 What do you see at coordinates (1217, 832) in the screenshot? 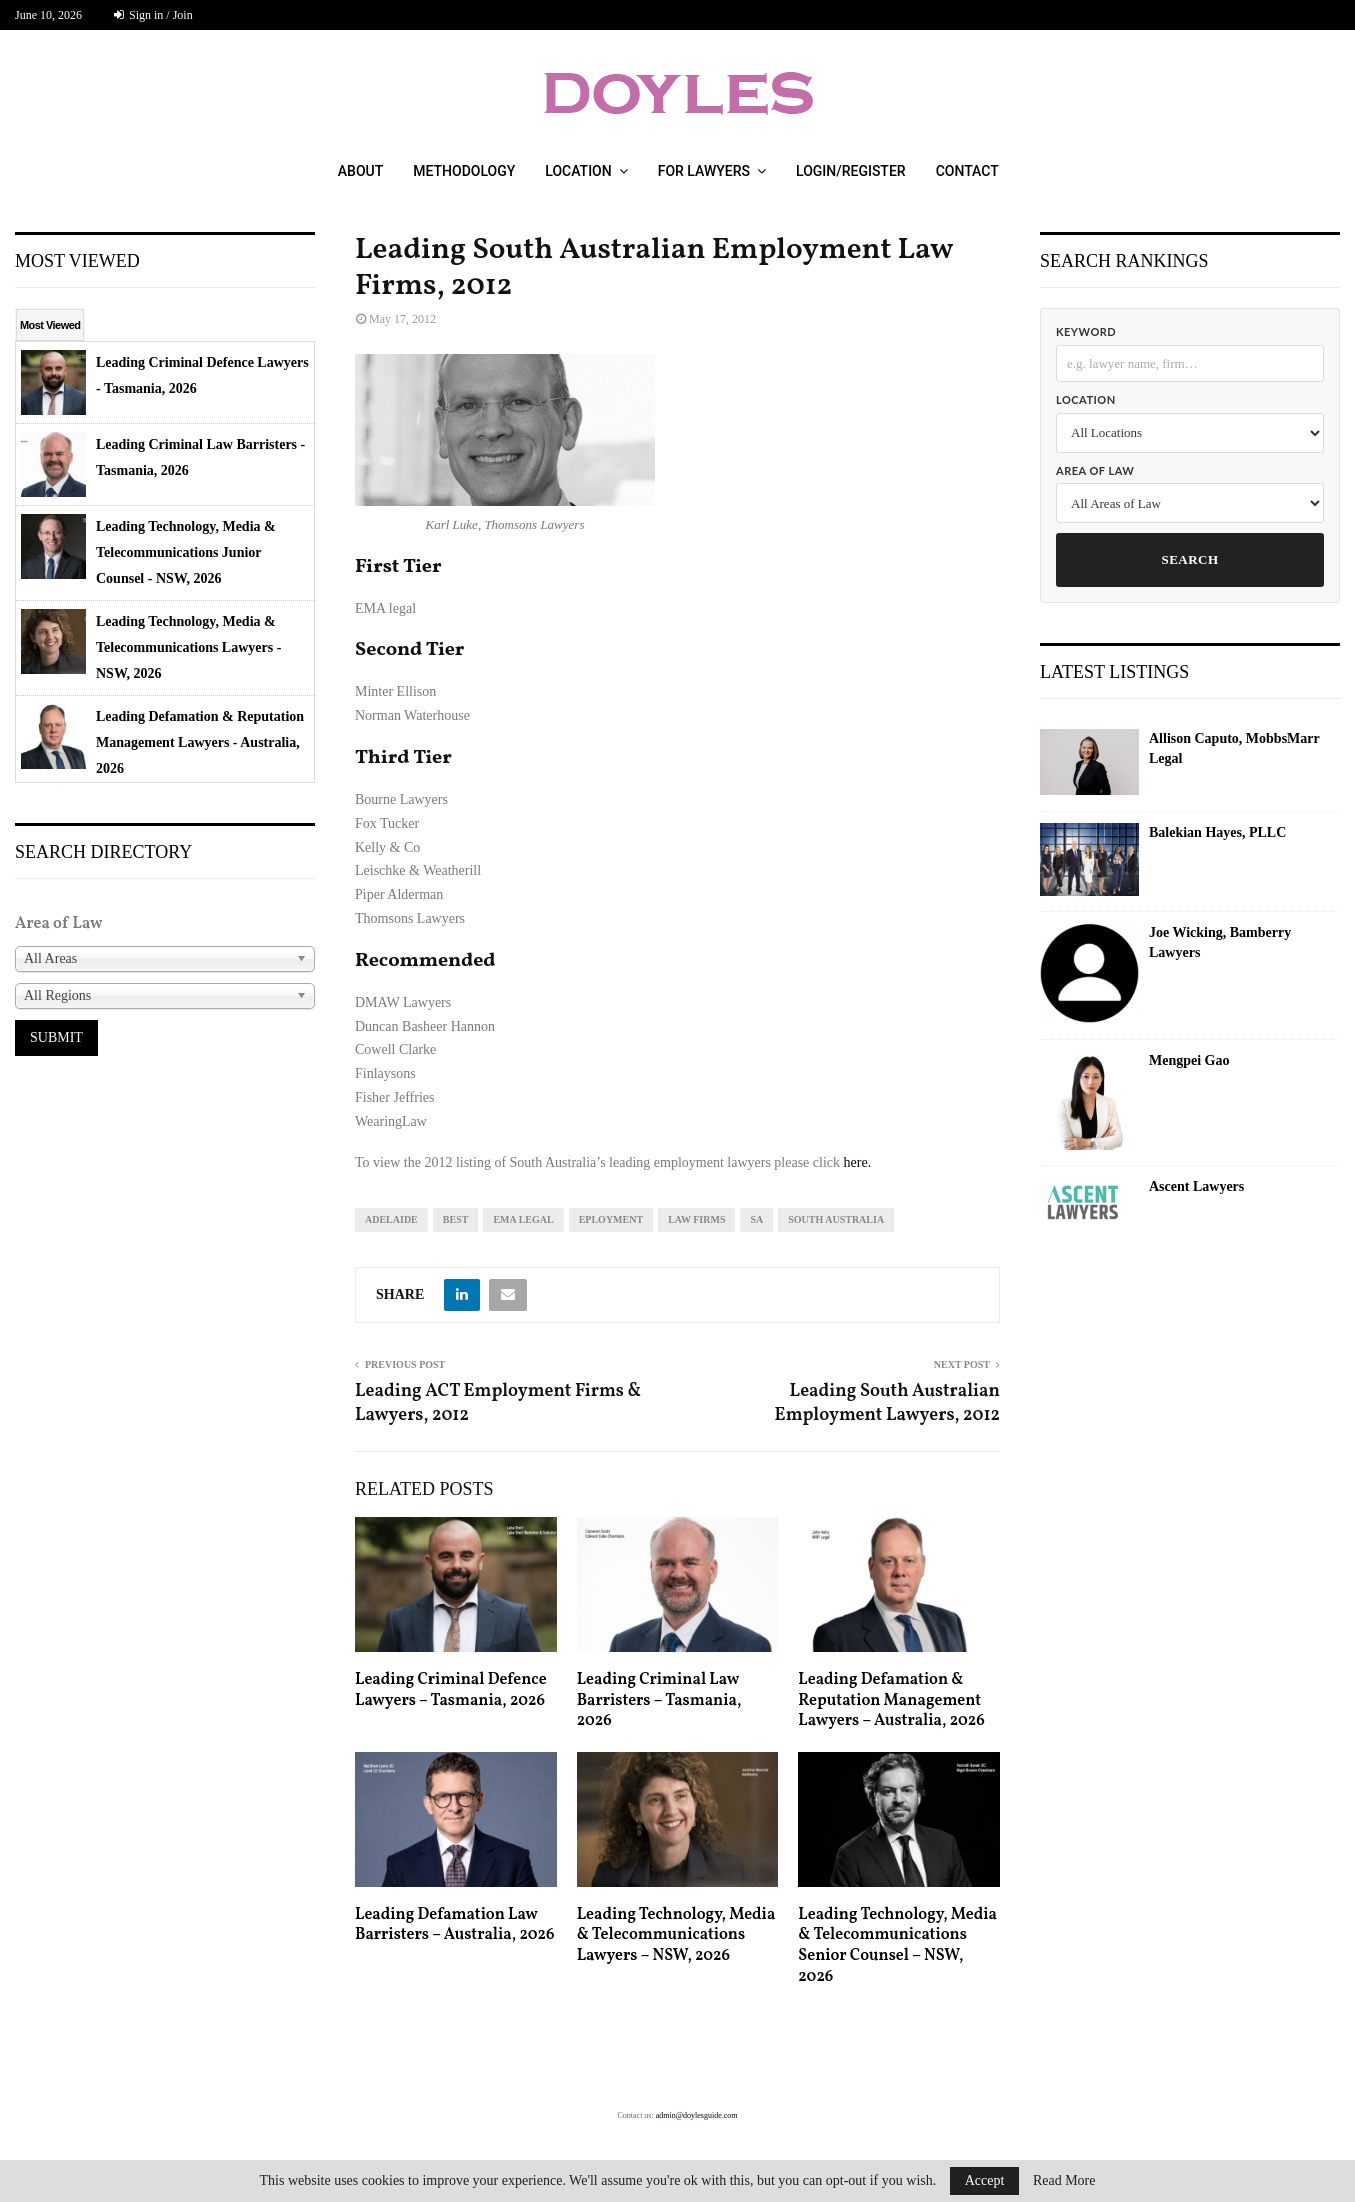
I see `Balekian Hayes, PLLC` at bounding box center [1217, 832].